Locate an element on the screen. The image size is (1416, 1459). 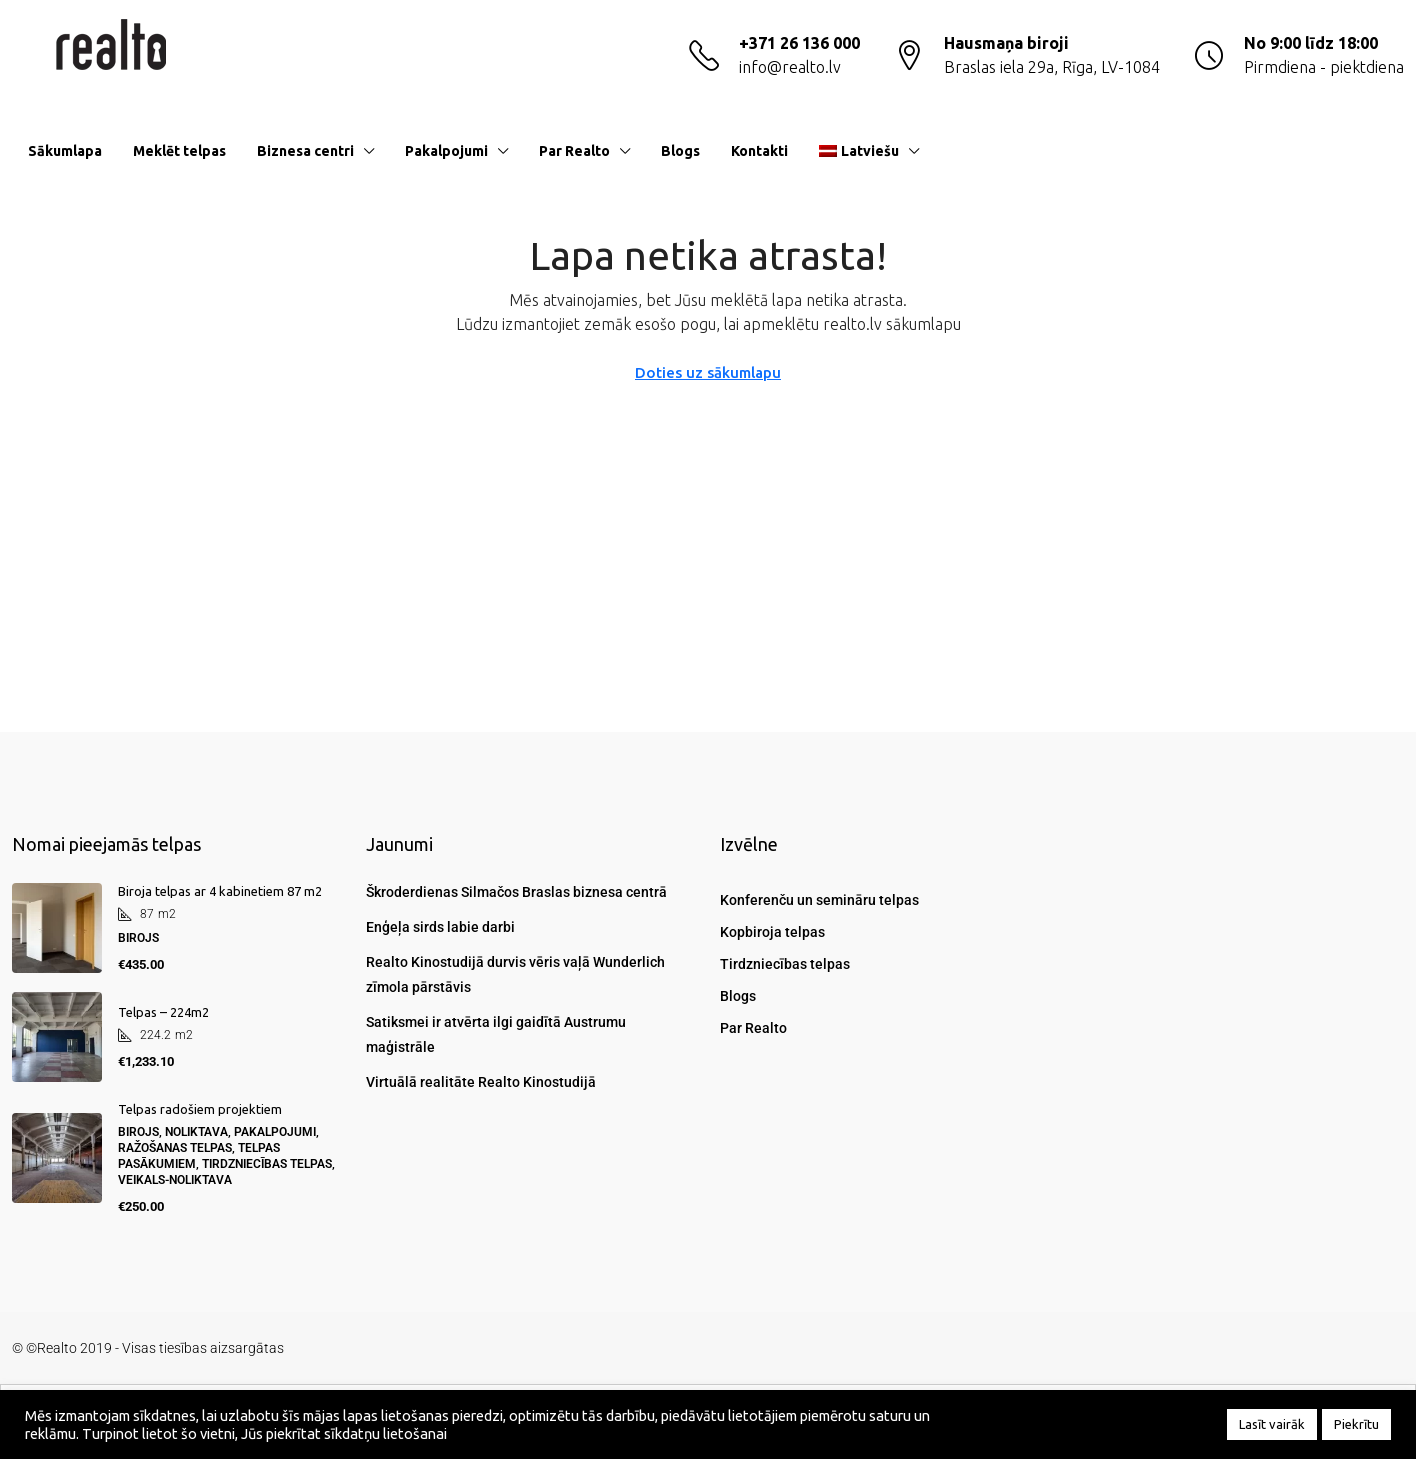
Biznesa centri is located at coordinates (305, 151).